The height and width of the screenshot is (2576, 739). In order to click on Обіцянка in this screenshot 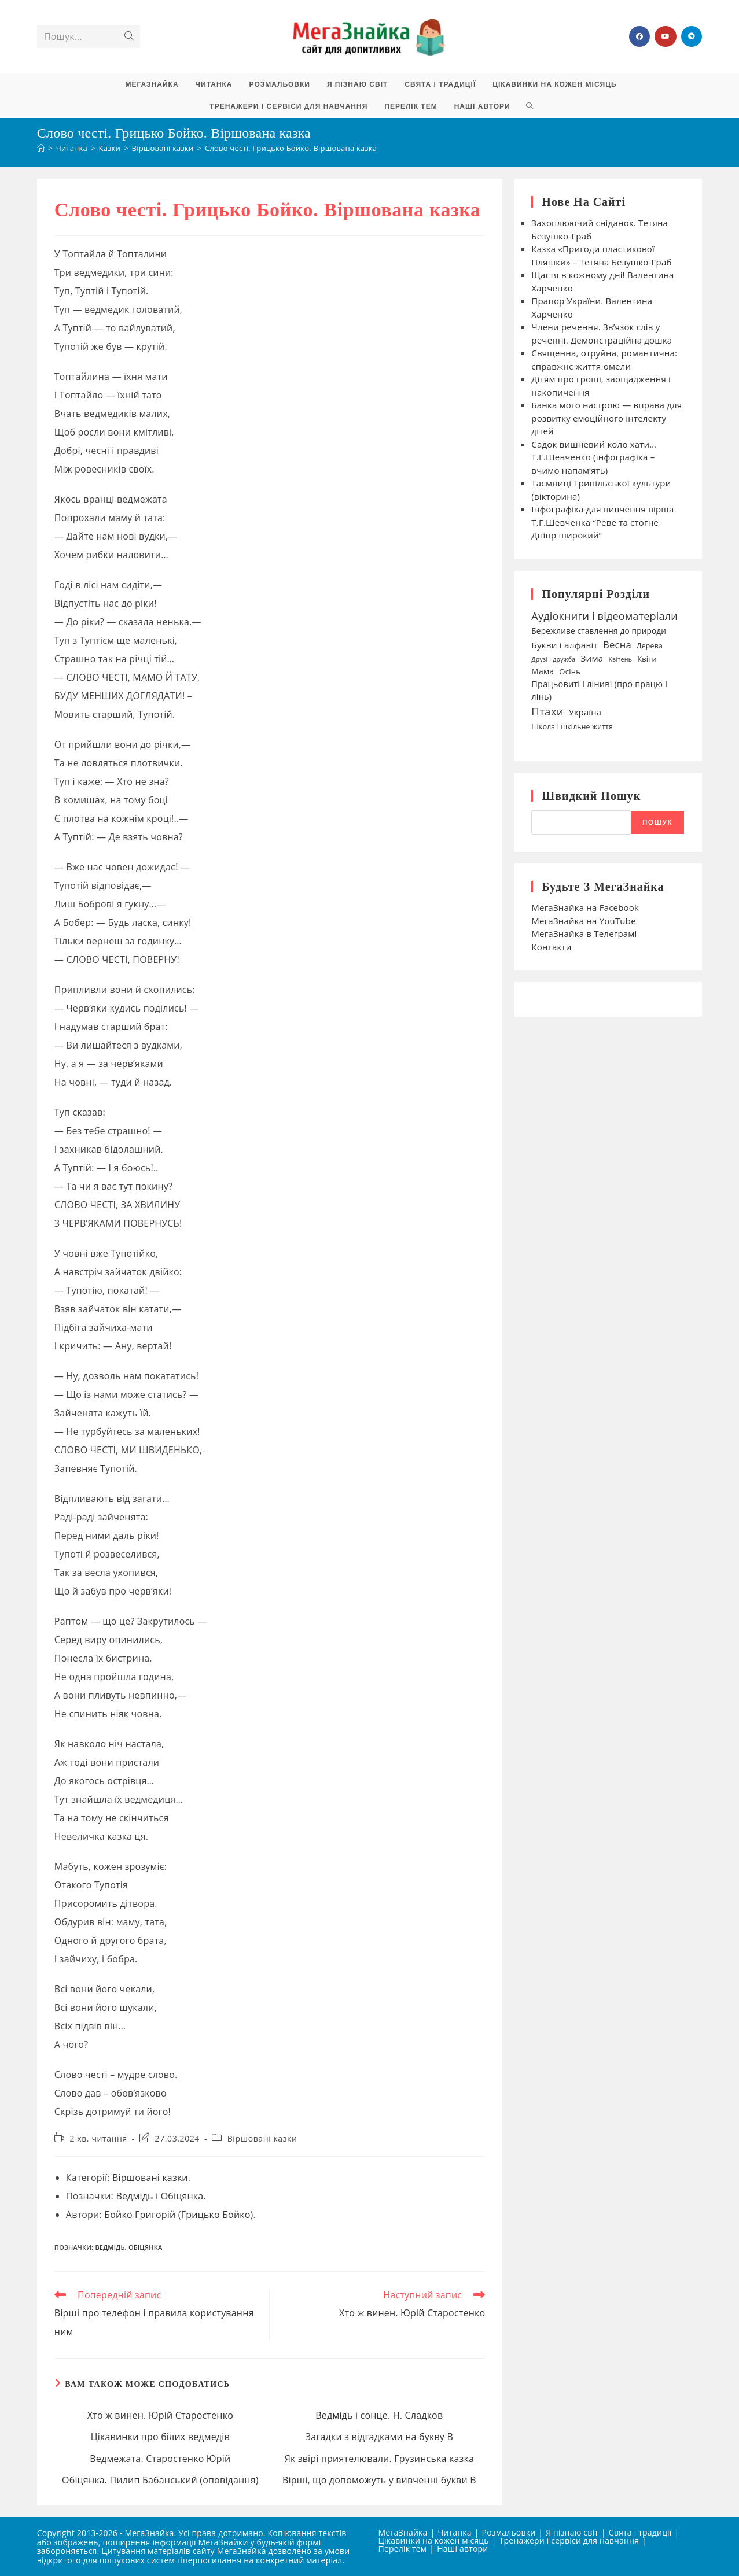, I will do `click(182, 2196)`.